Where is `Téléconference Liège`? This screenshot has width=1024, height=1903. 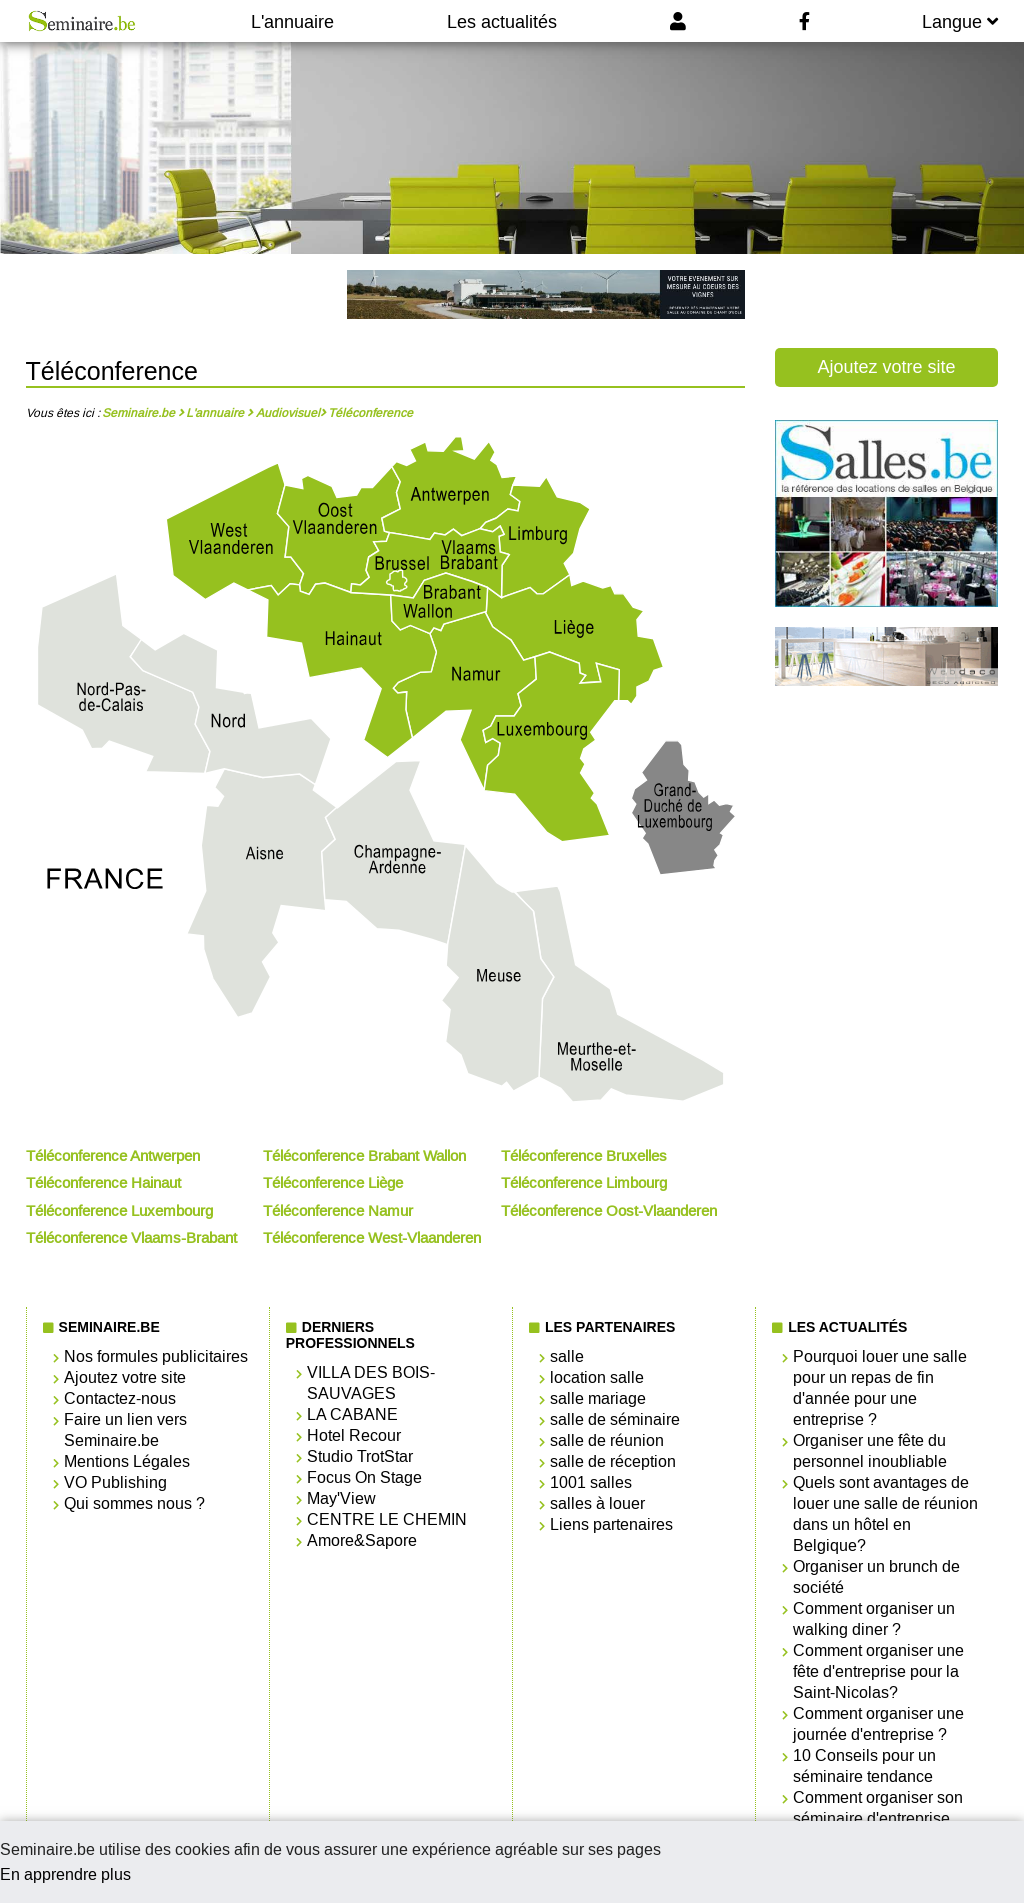
Téléconference Liège is located at coordinates (333, 1183).